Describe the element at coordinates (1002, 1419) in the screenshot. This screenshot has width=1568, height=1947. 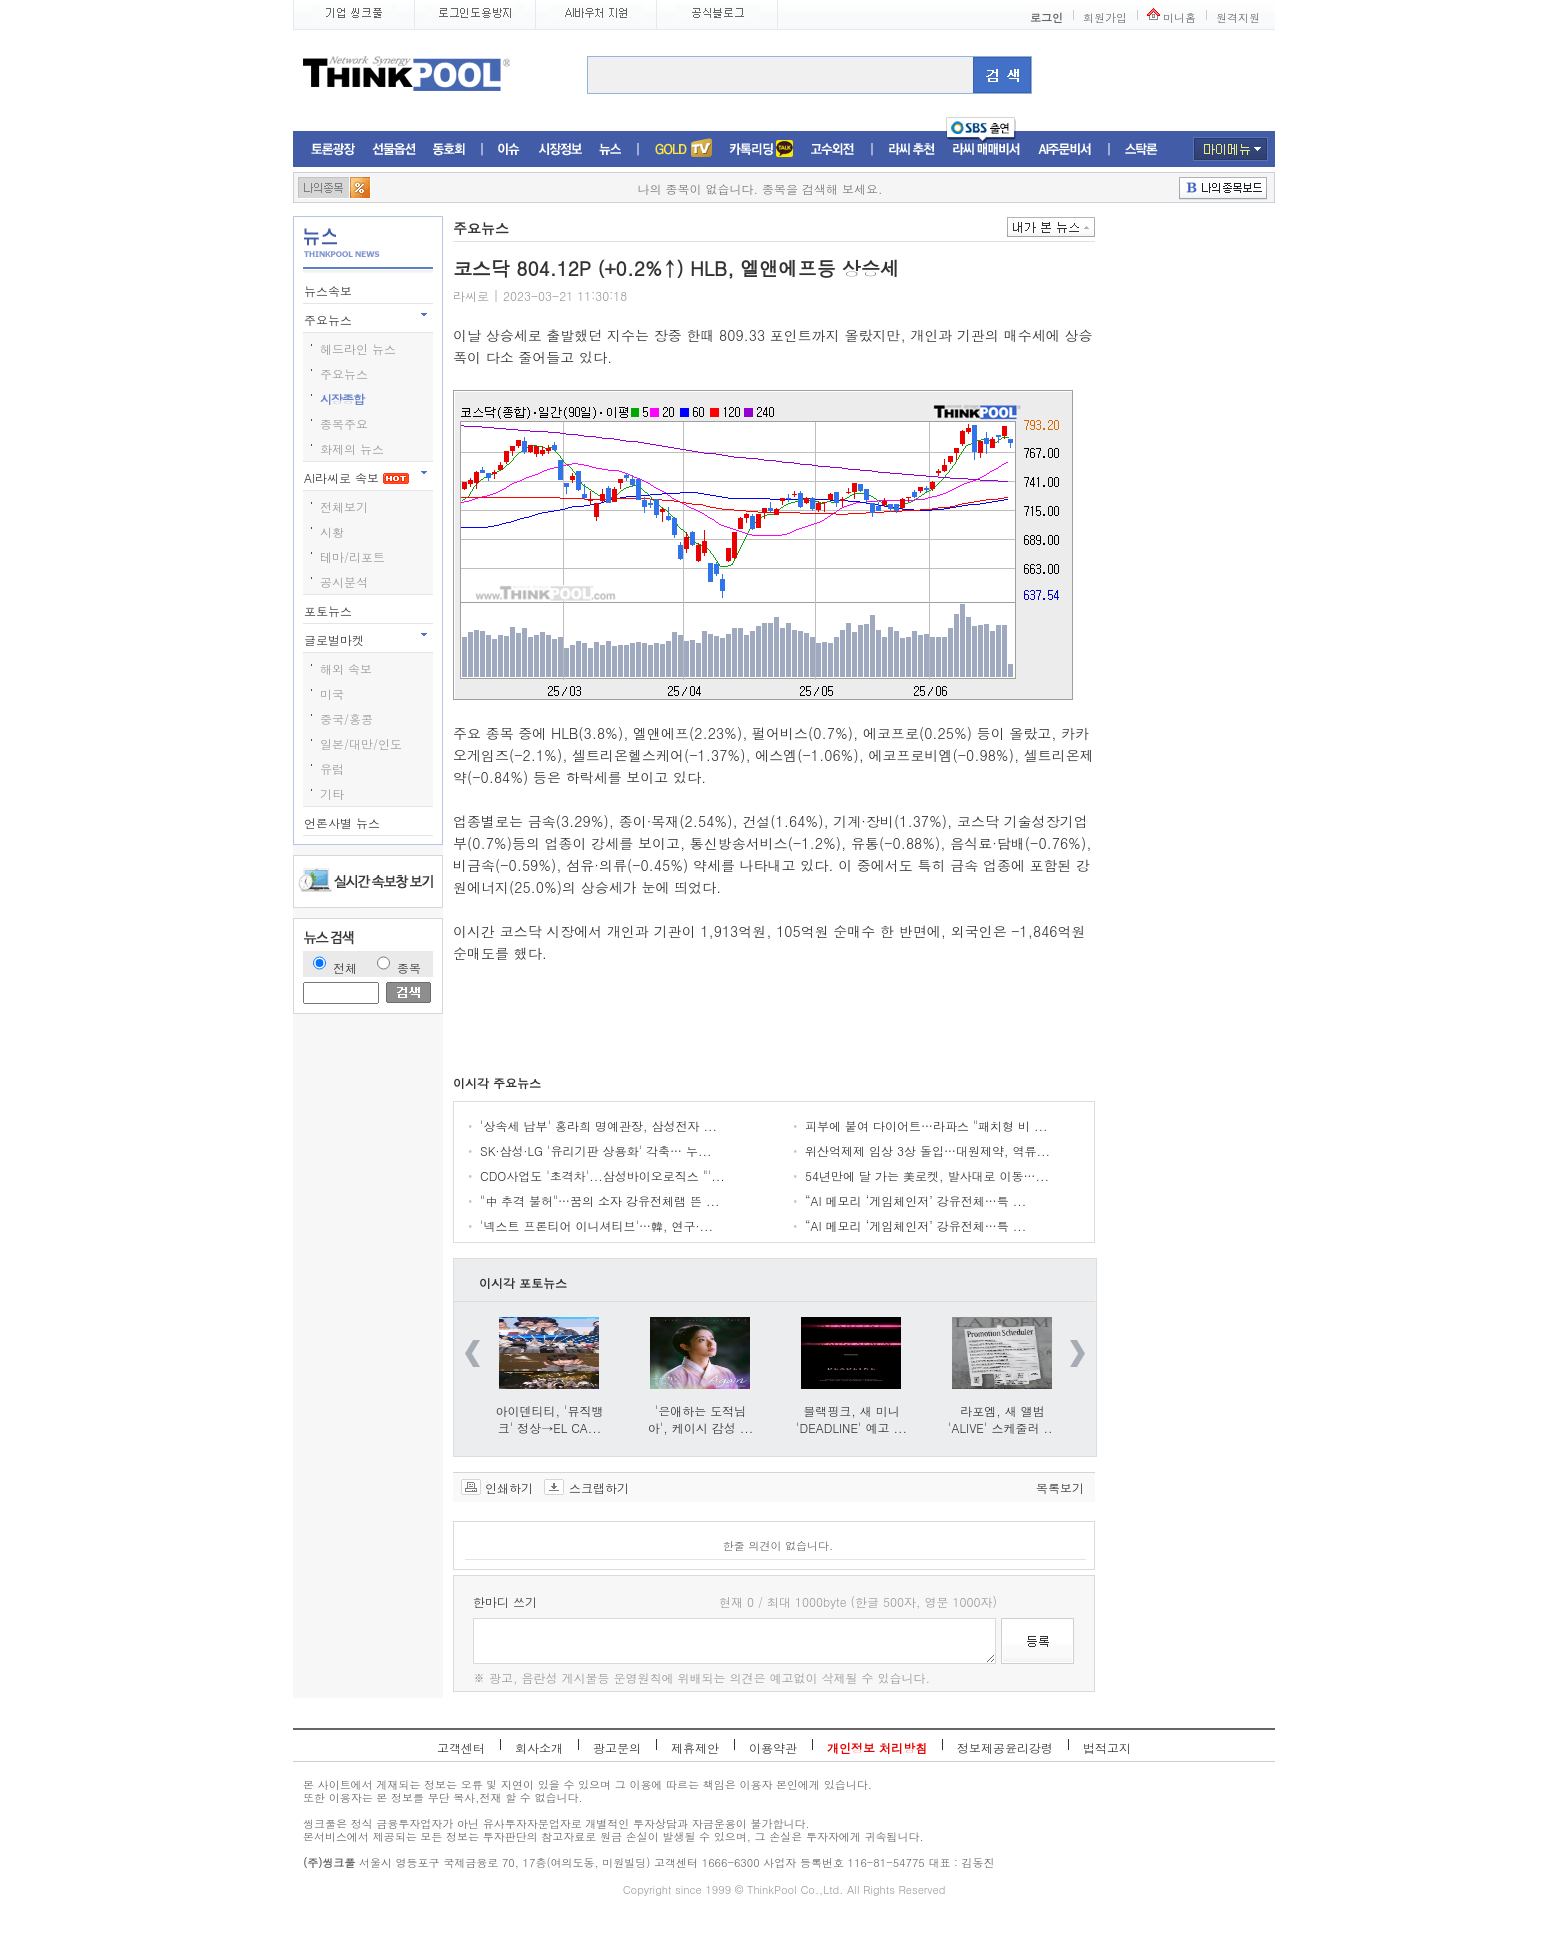
I see `라포엠, 새 앨범 'ALIVE' 스케줄러 ...` at that location.